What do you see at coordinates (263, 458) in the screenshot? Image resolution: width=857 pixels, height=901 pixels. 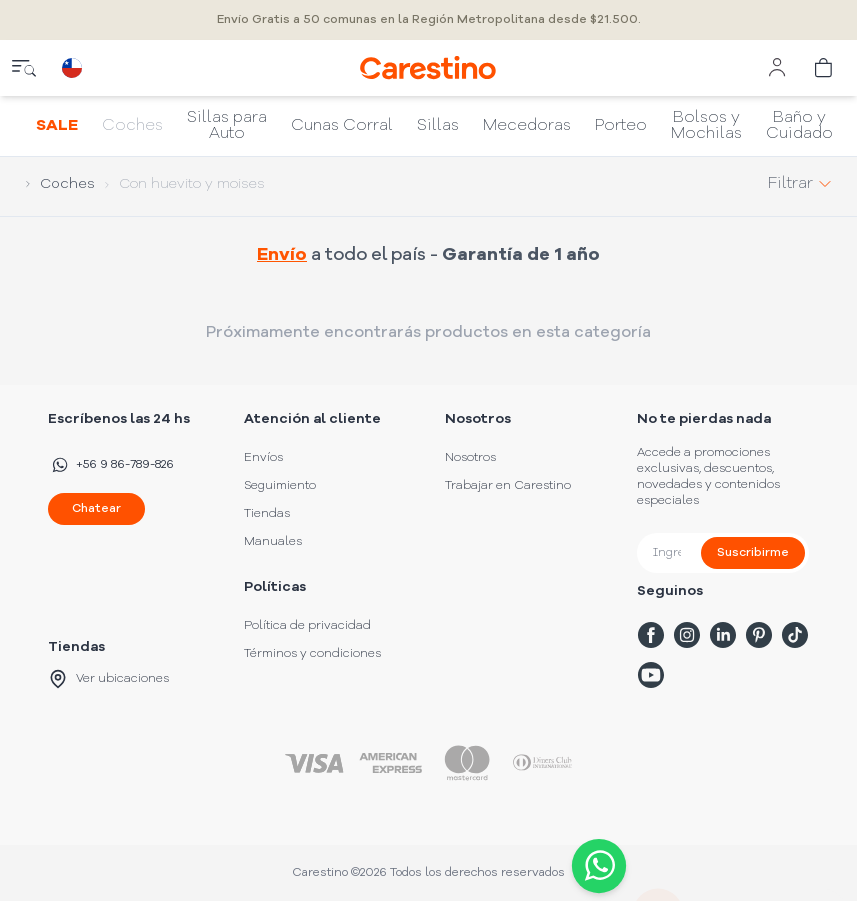 I see `Envíos` at bounding box center [263, 458].